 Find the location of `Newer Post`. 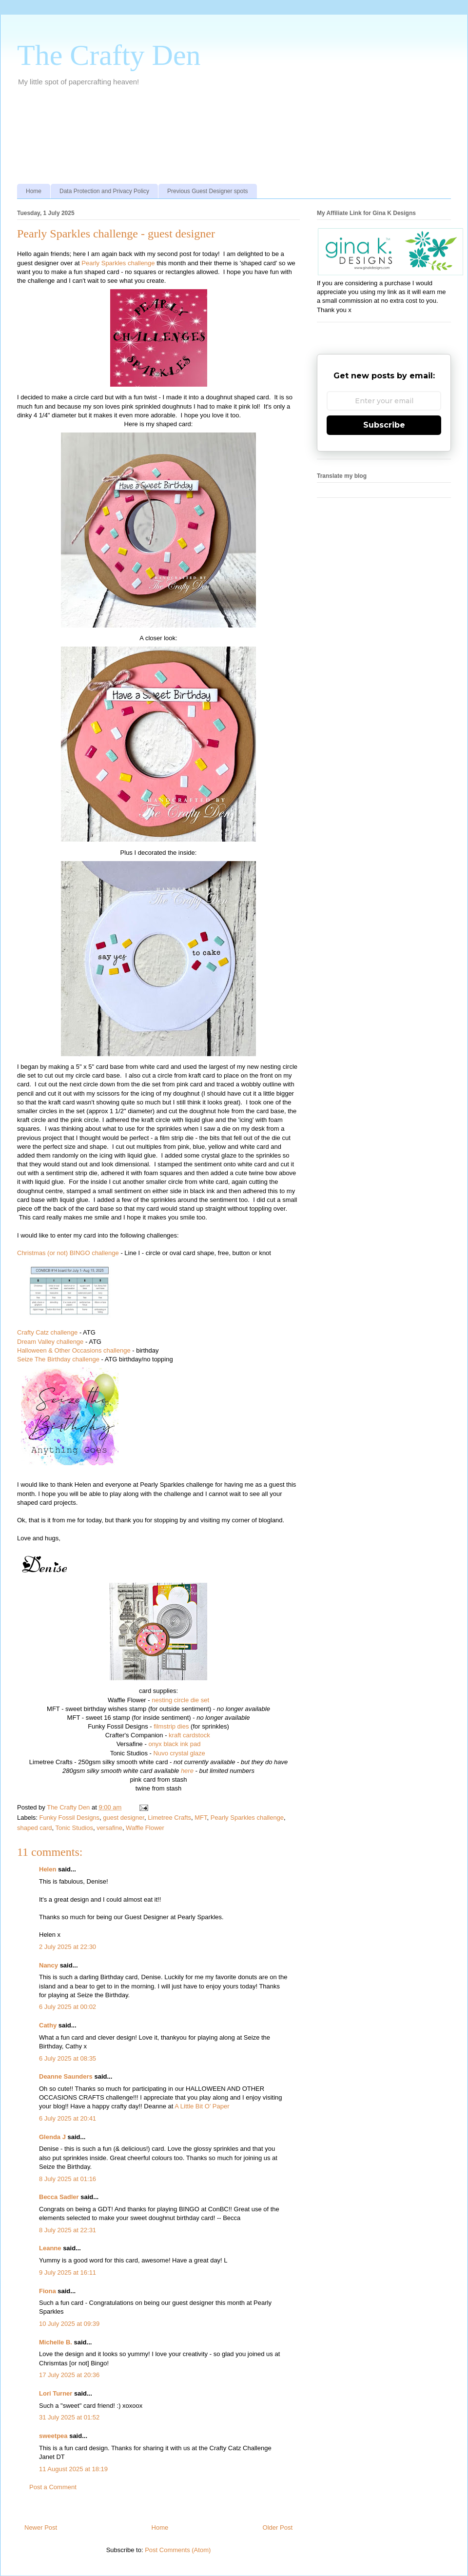

Newer Post is located at coordinates (40, 2527).